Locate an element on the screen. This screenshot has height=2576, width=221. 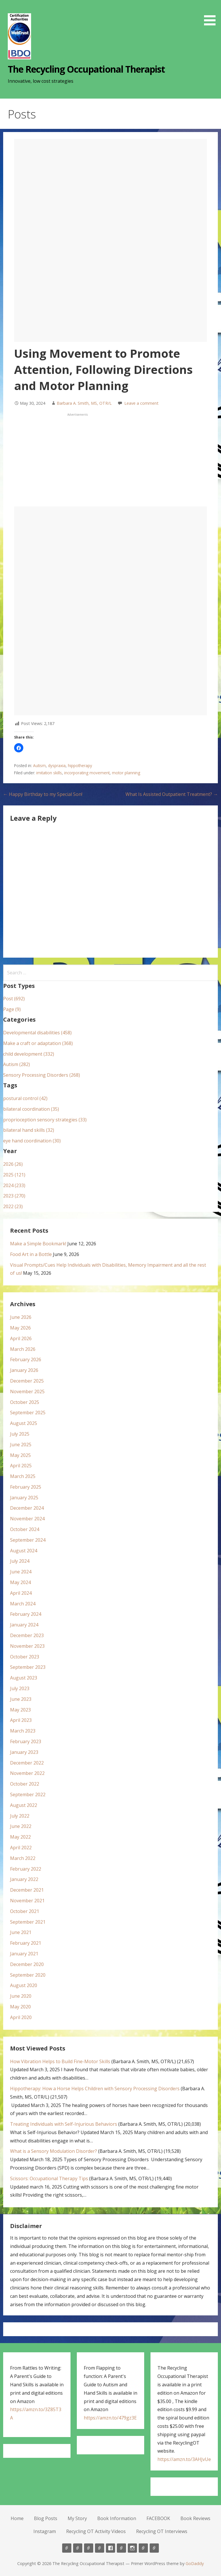
postural control (42) is located at coordinates (25, 1098).